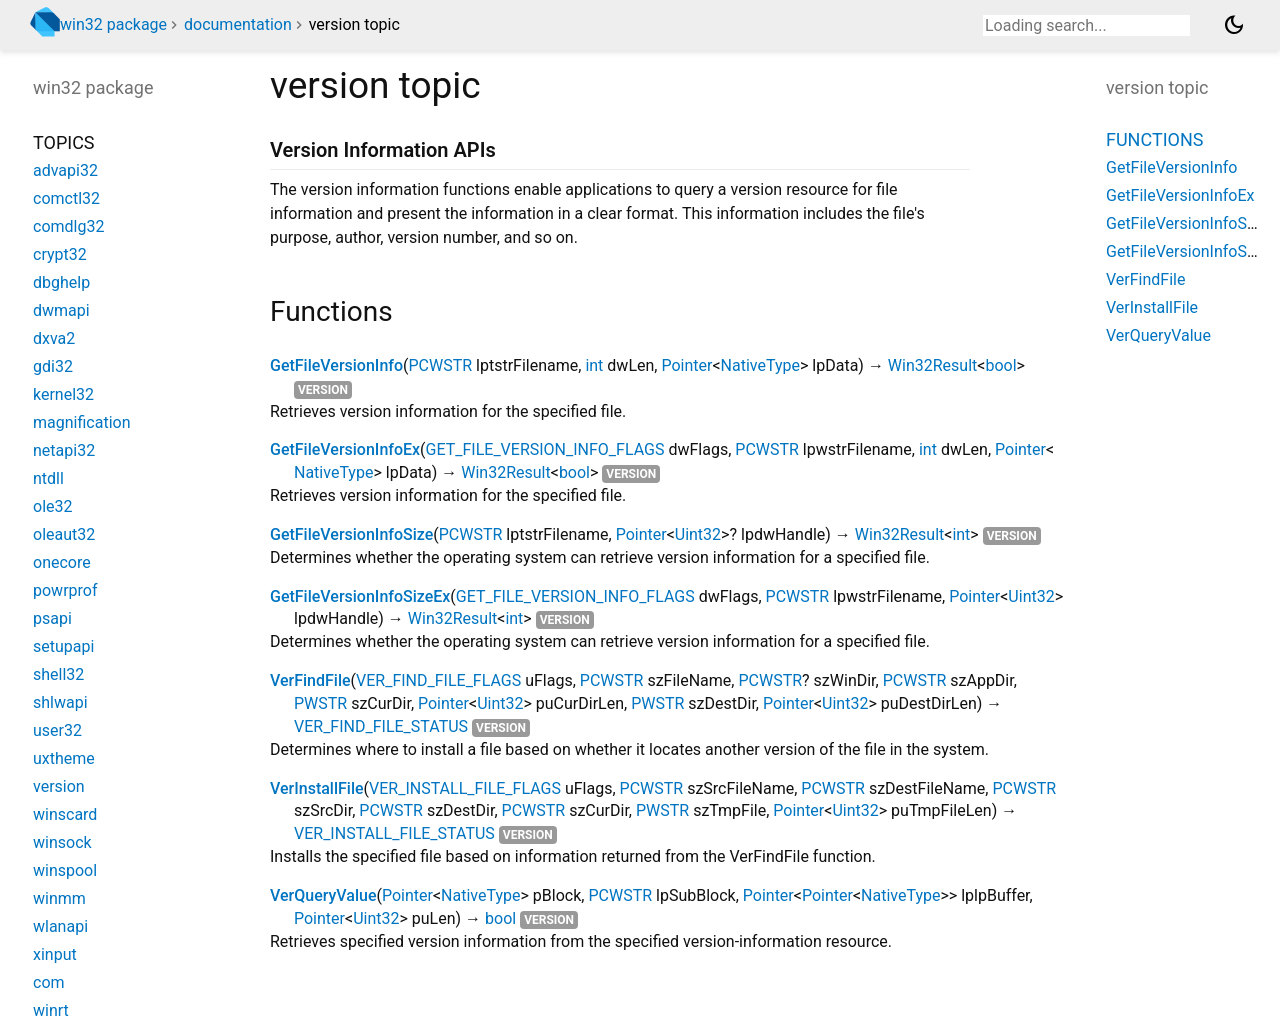 The width and height of the screenshot is (1280, 1024). What do you see at coordinates (698, 534) in the screenshot?
I see `Uint32` at bounding box center [698, 534].